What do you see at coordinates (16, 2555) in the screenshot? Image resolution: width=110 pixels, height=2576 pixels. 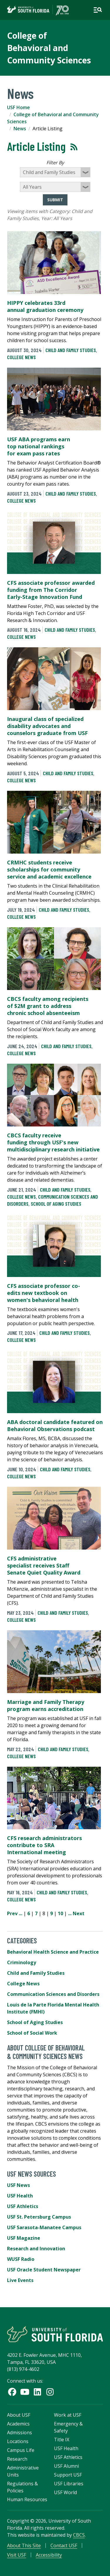 I see `Visit USF` at bounding box center [16, 2555].